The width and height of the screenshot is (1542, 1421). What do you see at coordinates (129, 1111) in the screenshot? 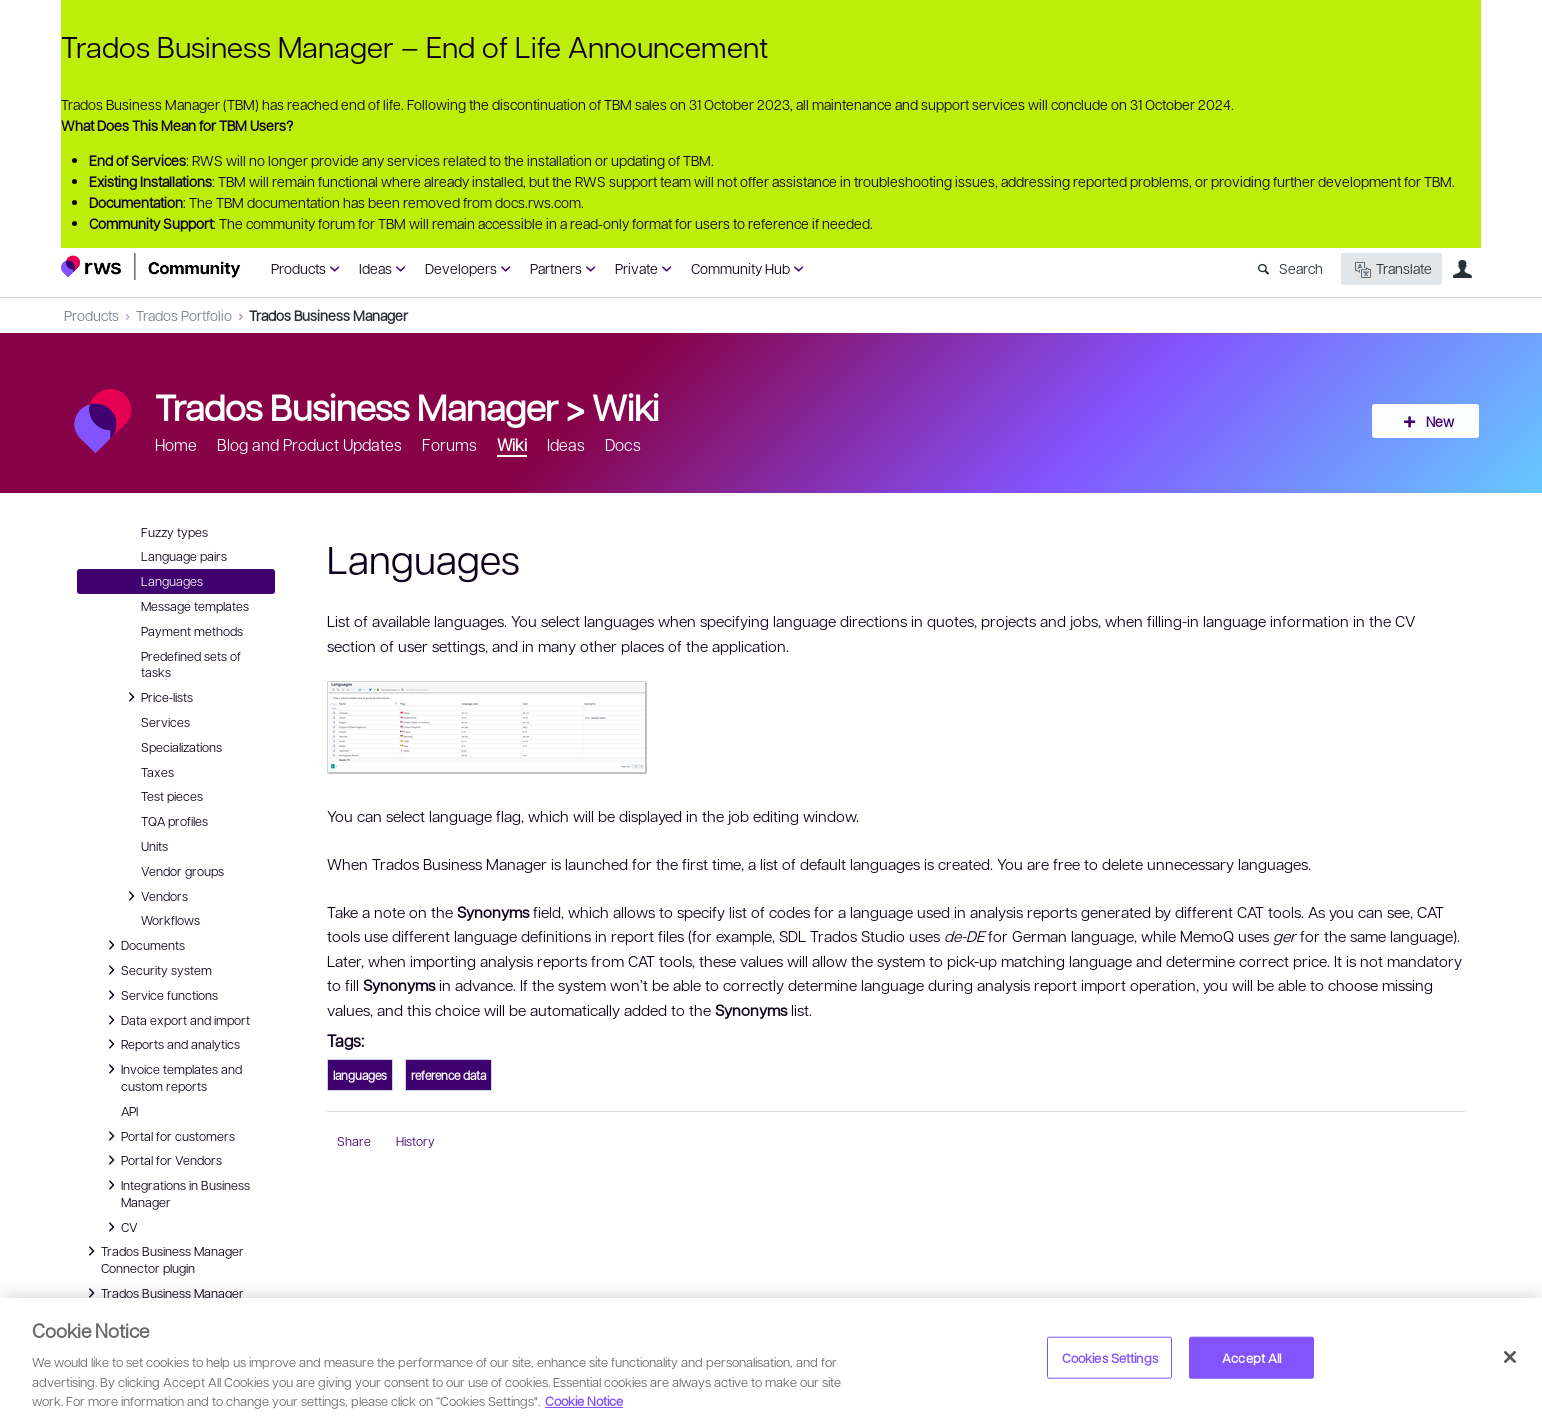
I see `API` at bounding box center [129, 1111].